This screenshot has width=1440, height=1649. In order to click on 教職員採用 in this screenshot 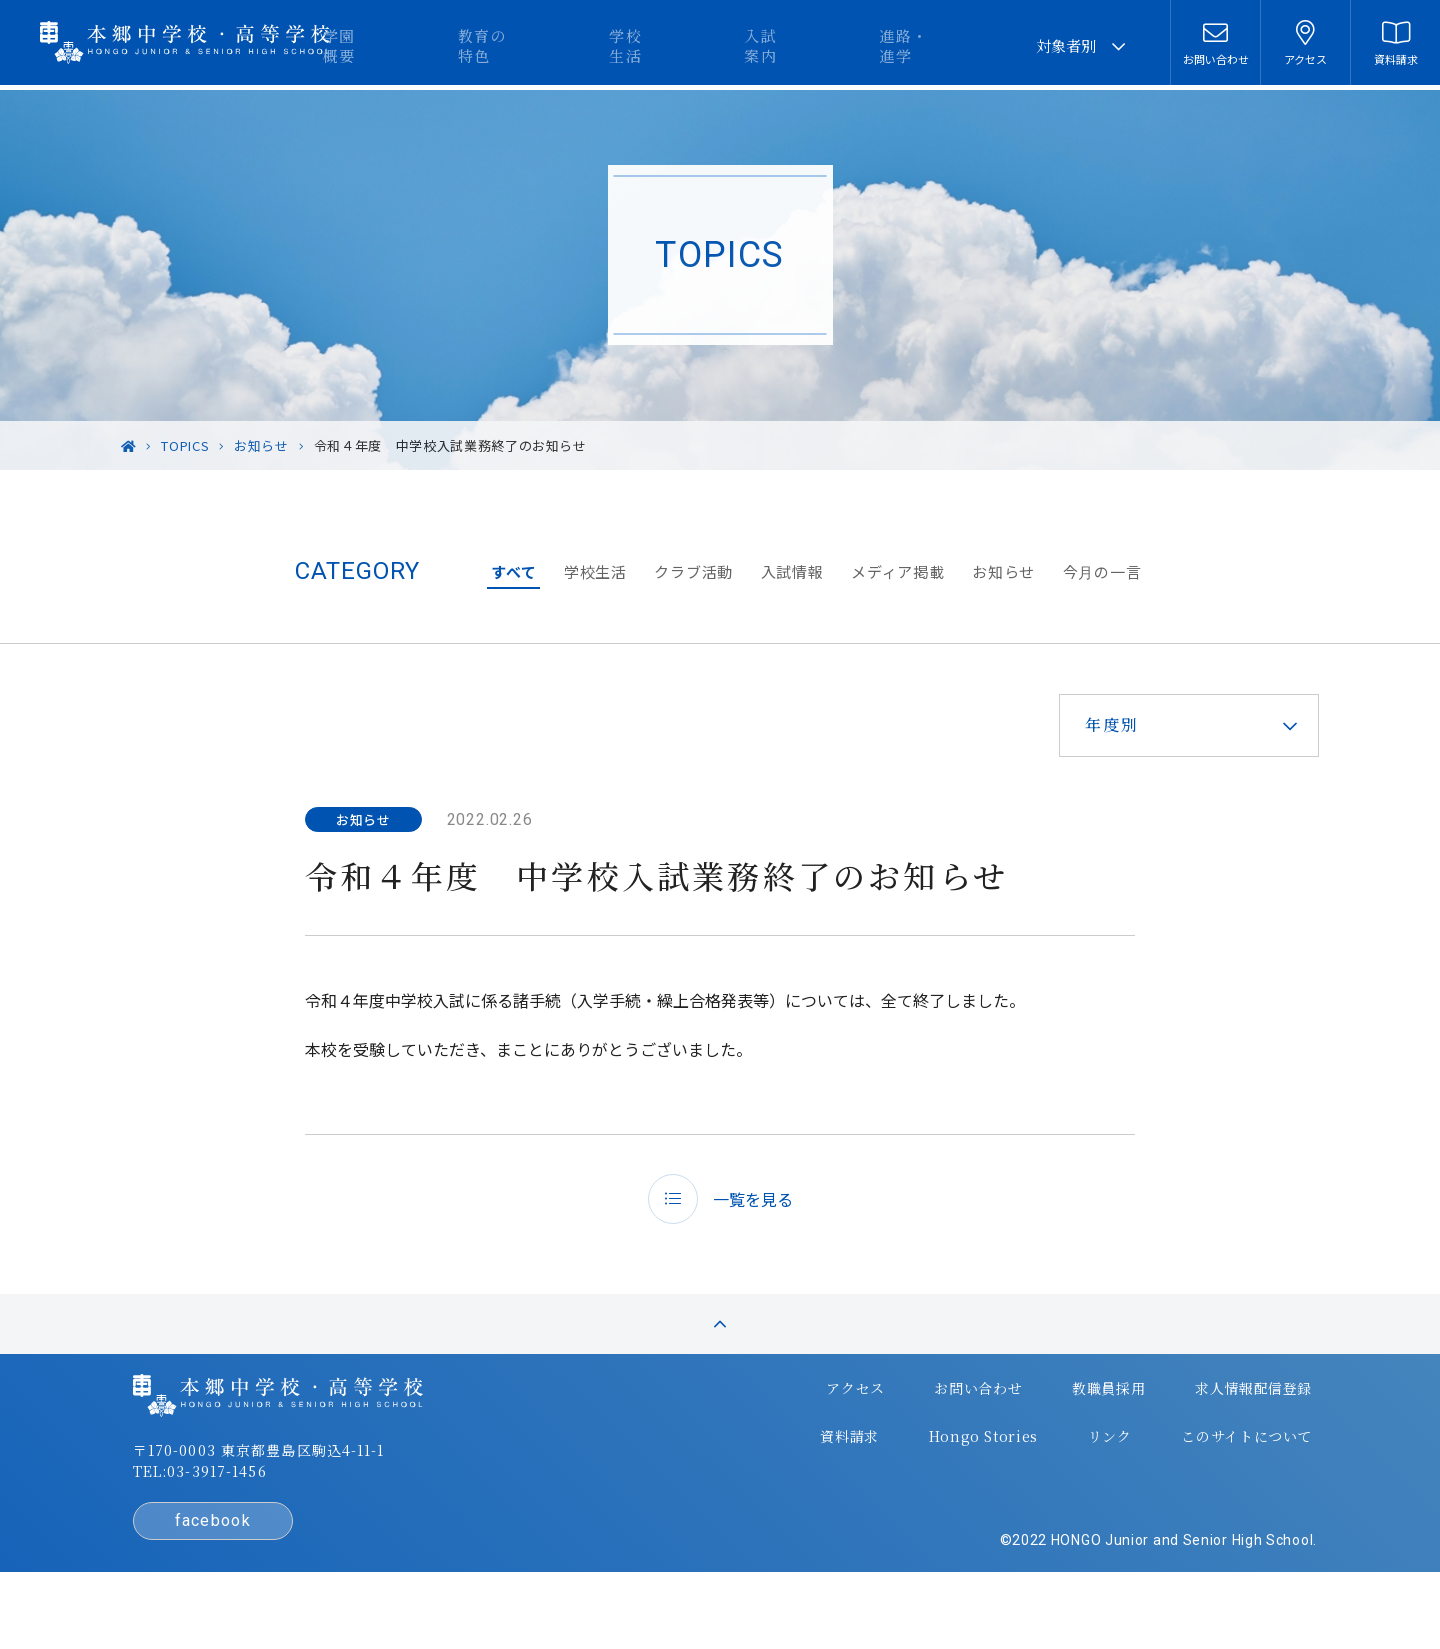, I will do `click(1041, 1433)`.